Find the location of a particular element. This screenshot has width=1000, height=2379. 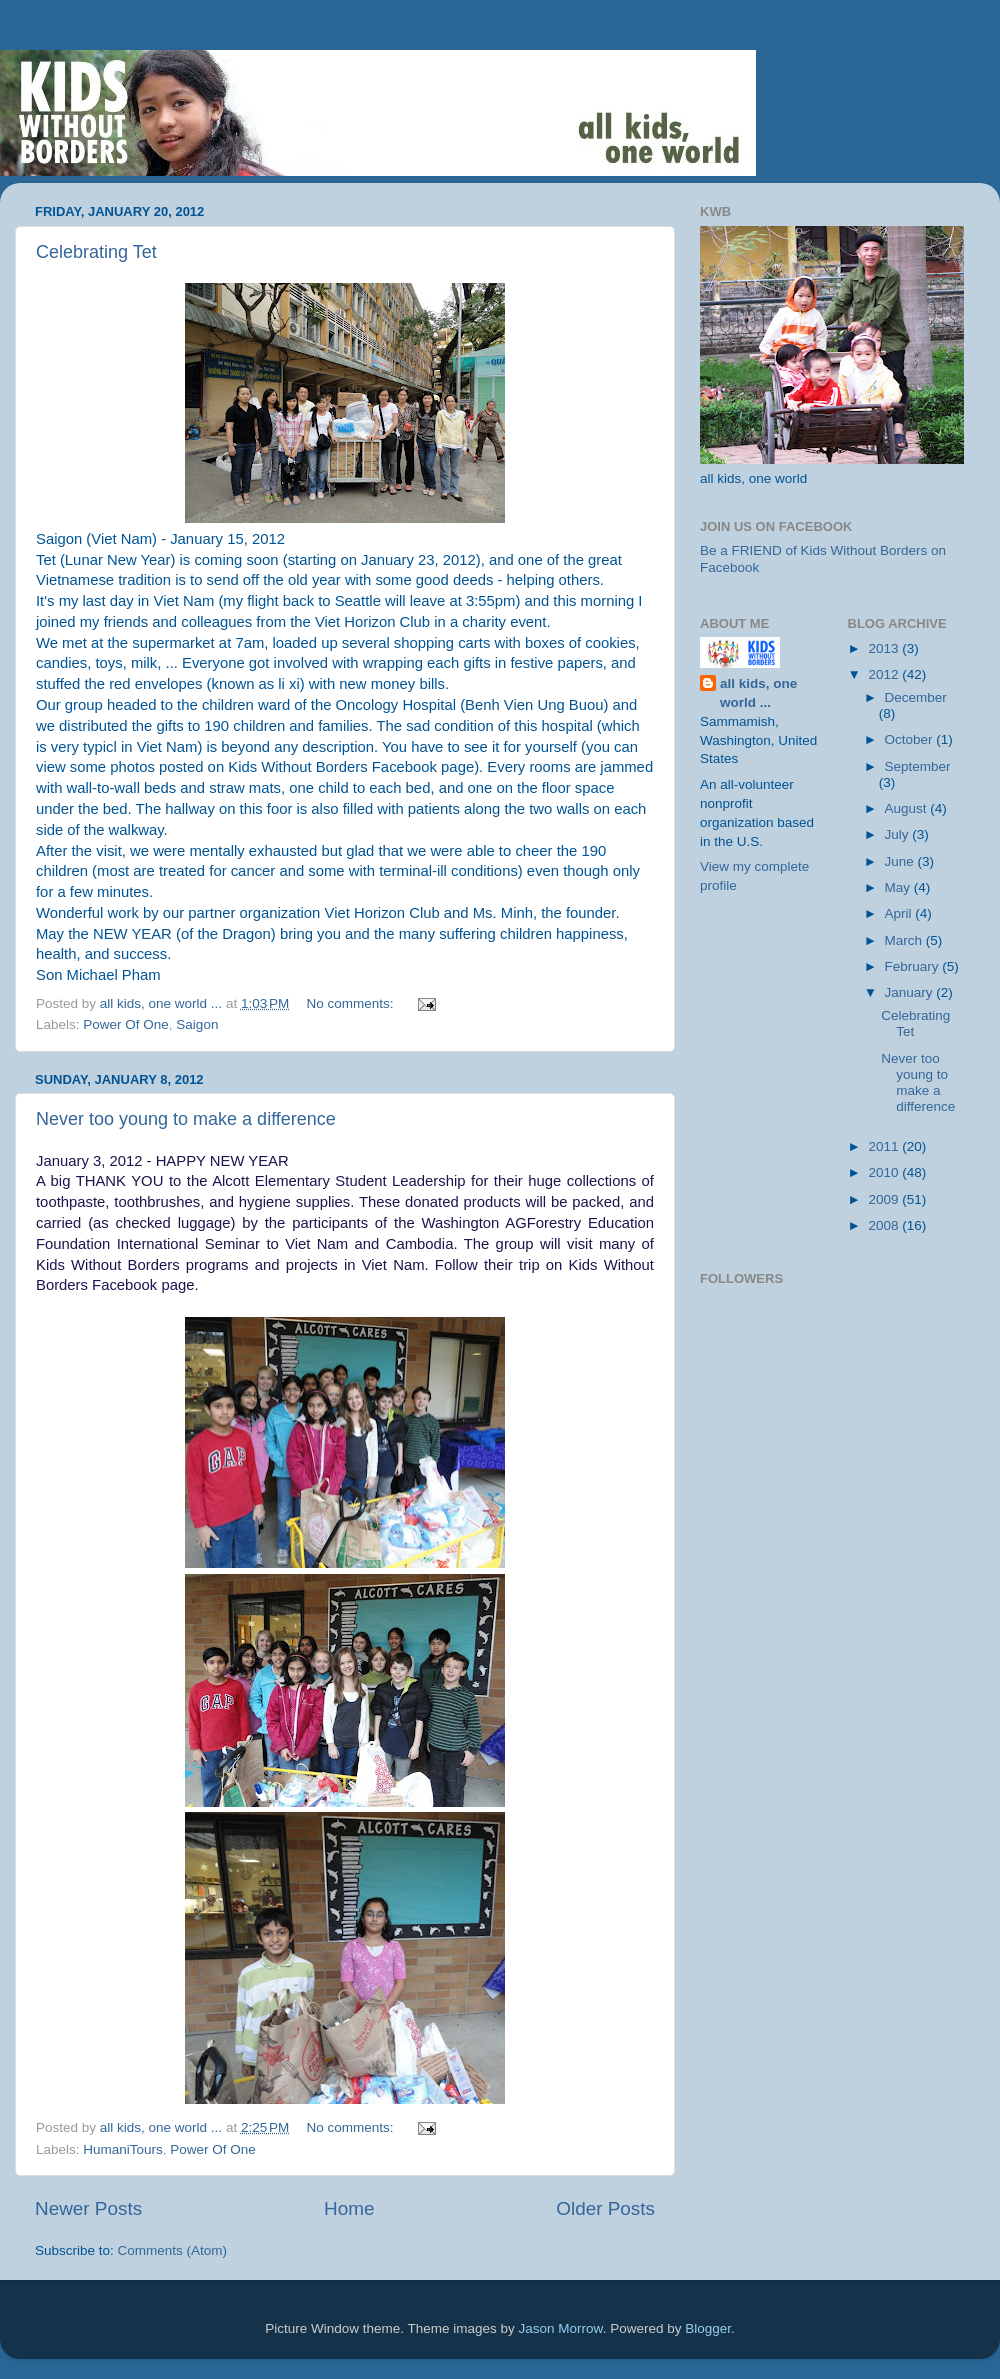

2013 is located at coordinates (885, 648).